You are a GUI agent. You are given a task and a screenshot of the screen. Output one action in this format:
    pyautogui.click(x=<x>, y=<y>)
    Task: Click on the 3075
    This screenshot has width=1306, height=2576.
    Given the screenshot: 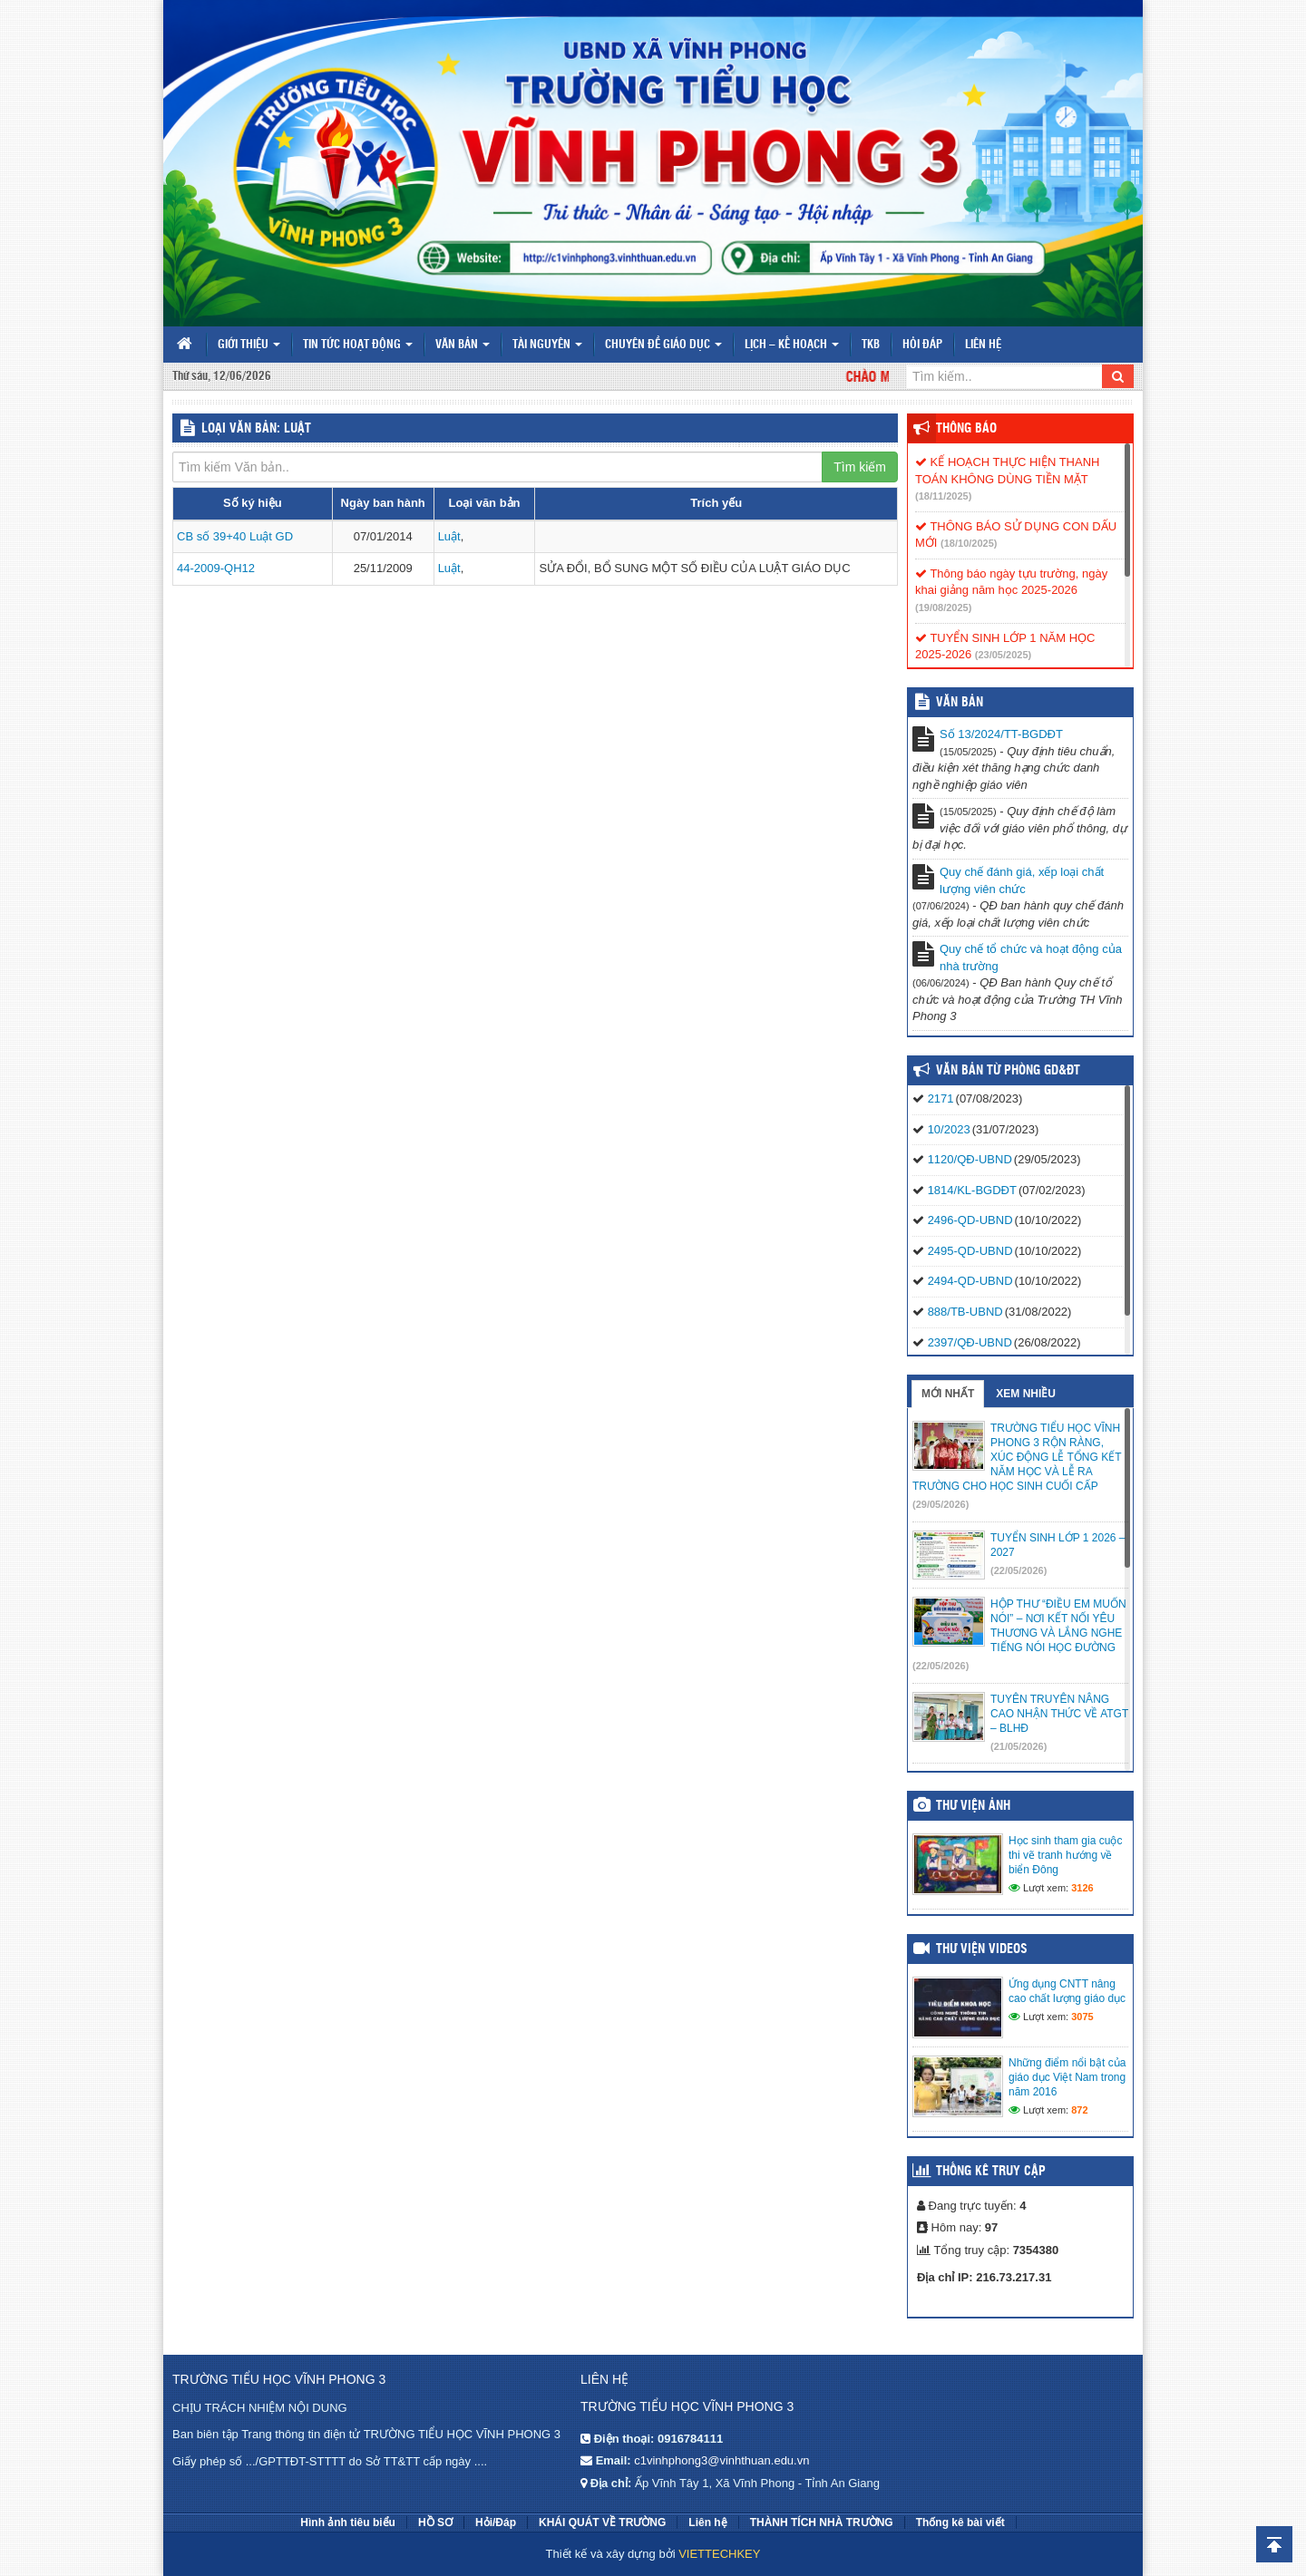 What is the action you would take?
    pyautogui.click(x=1082, y=2016)
    